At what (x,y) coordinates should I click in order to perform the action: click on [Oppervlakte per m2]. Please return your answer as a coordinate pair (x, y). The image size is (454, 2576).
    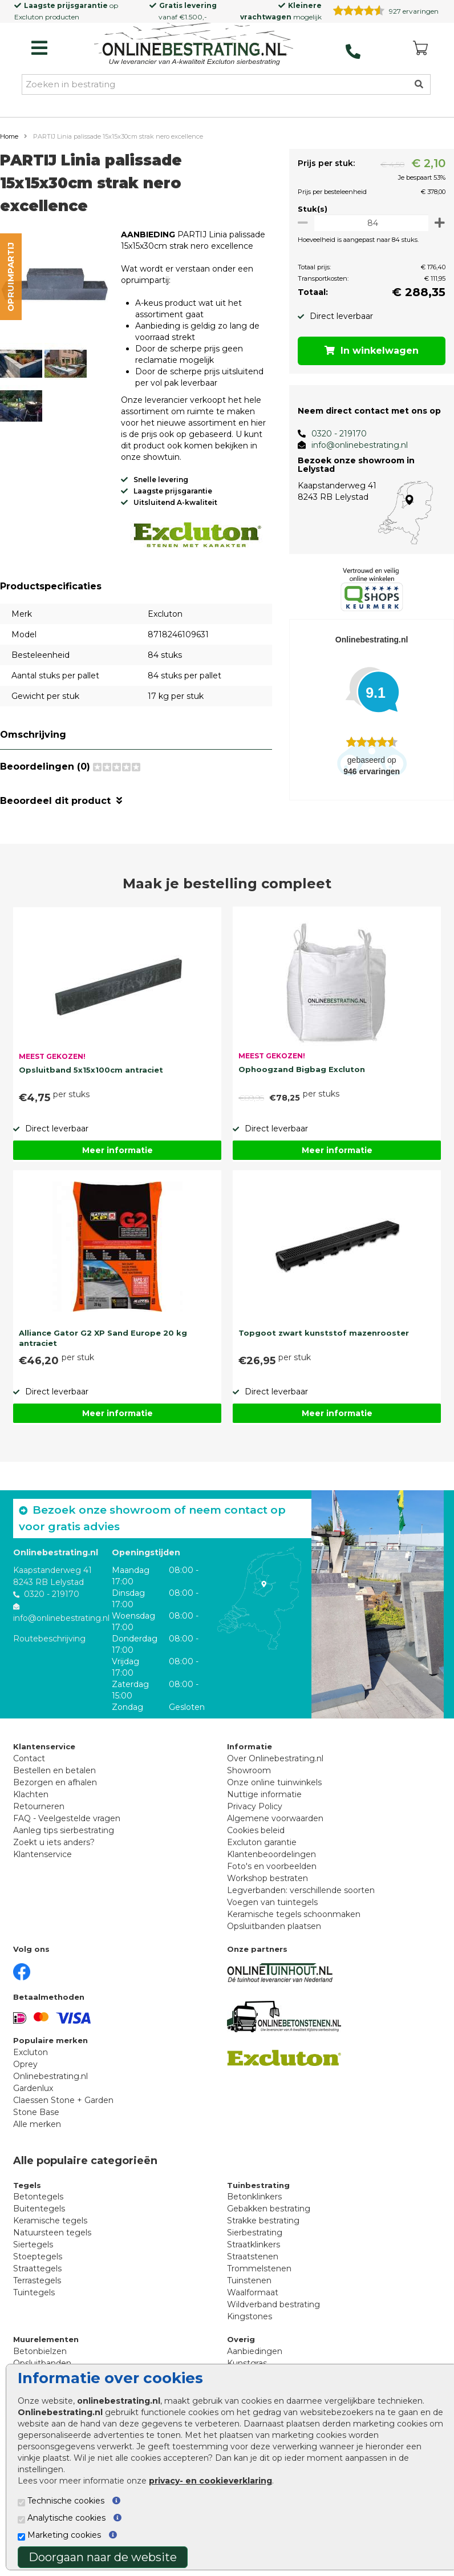
    Looking at the image, I should click on (368, 223).